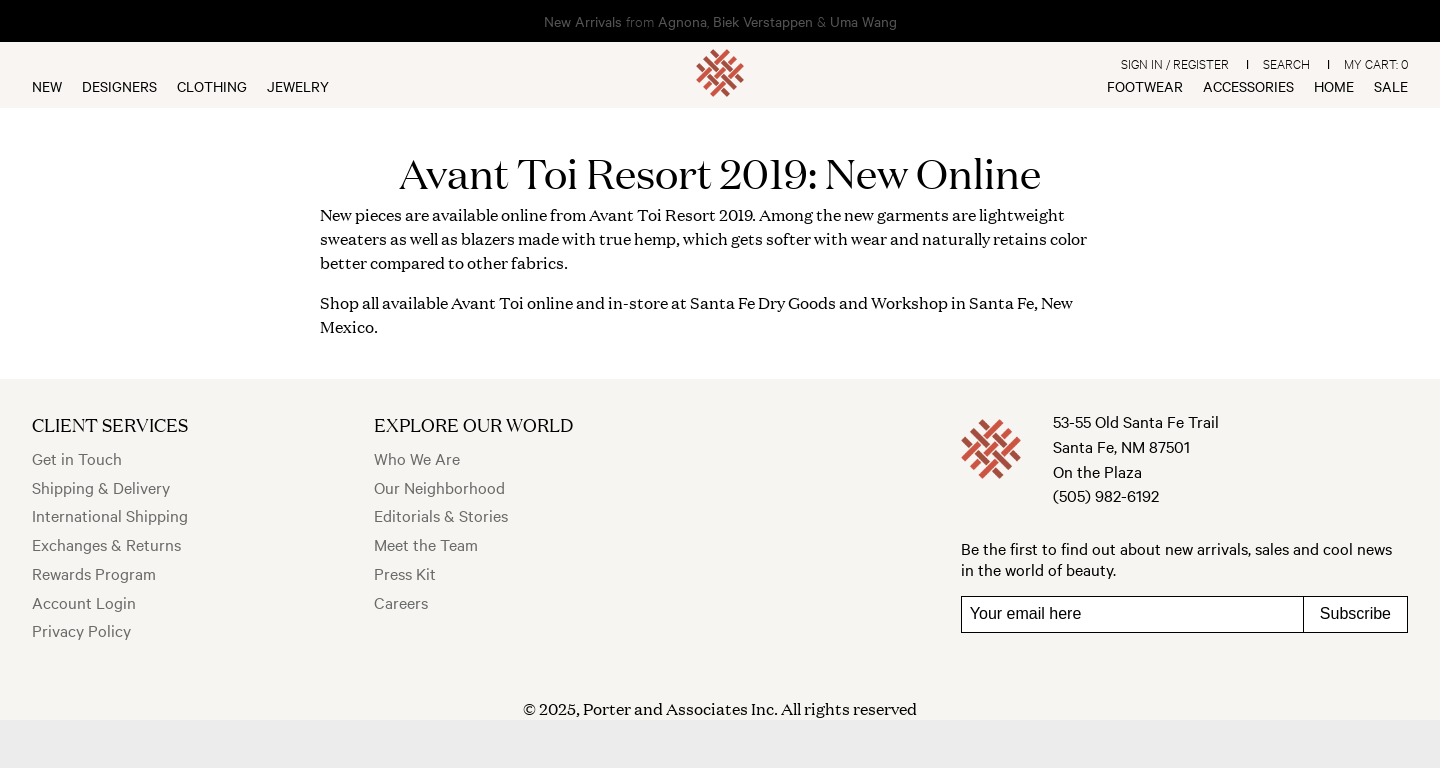 The image size is (1440, 768). I want to click on International Shipping, so click(110, 515).